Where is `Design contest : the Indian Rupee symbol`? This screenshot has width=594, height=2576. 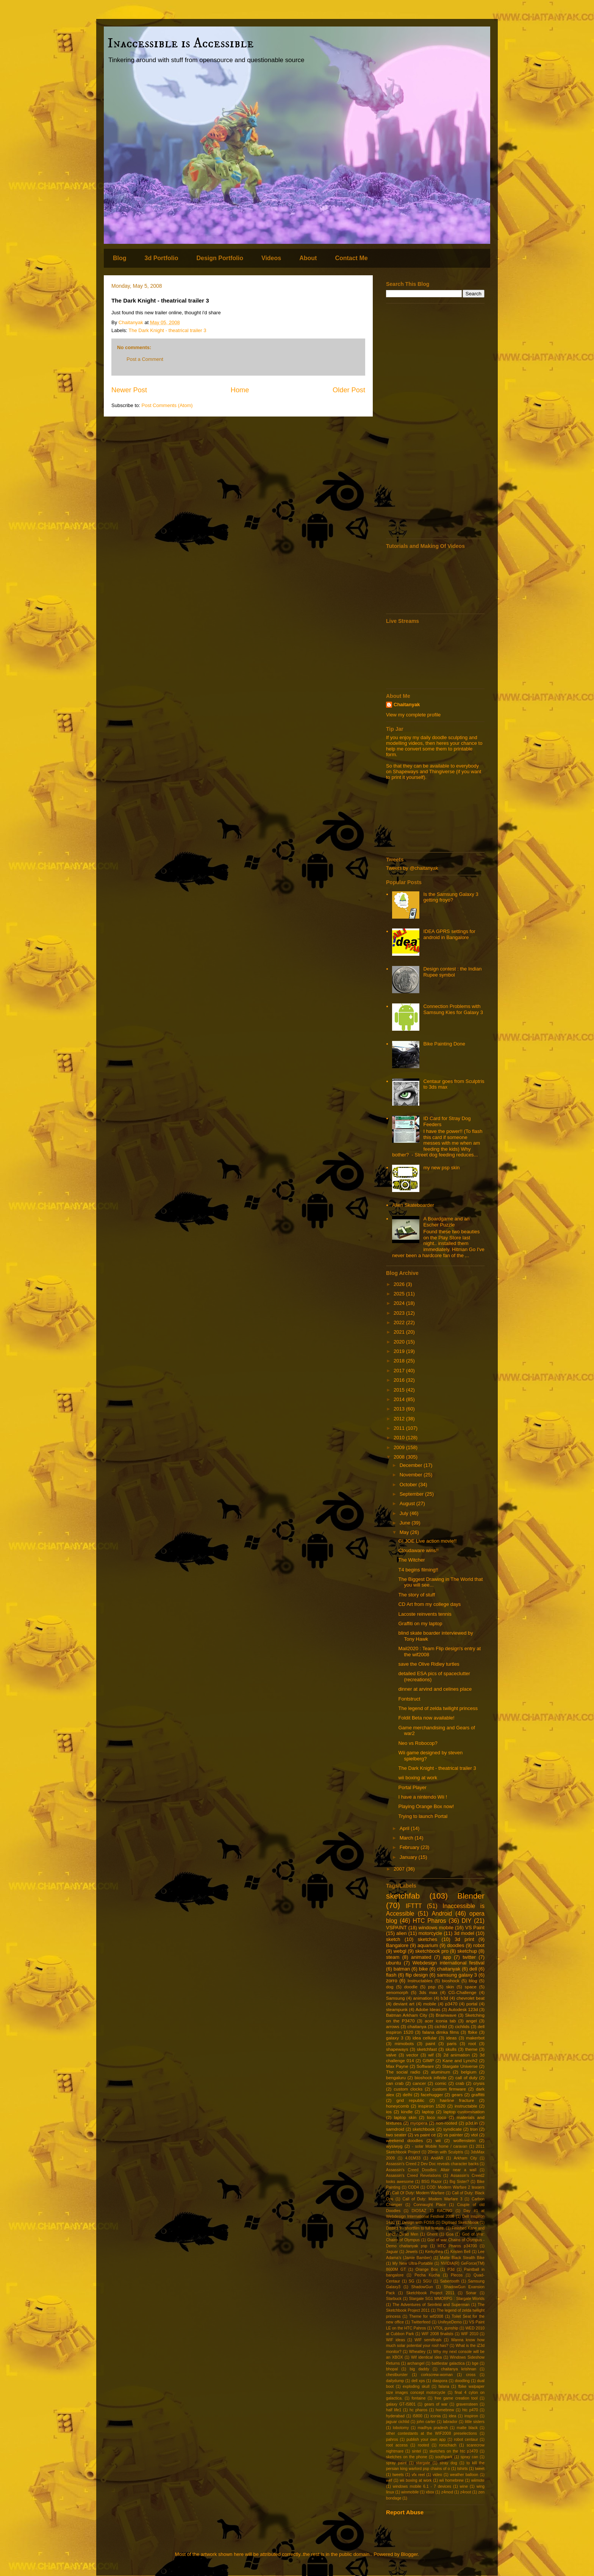
Design contest : the Indian Rupee symbol is located at coordinates (452, 972).